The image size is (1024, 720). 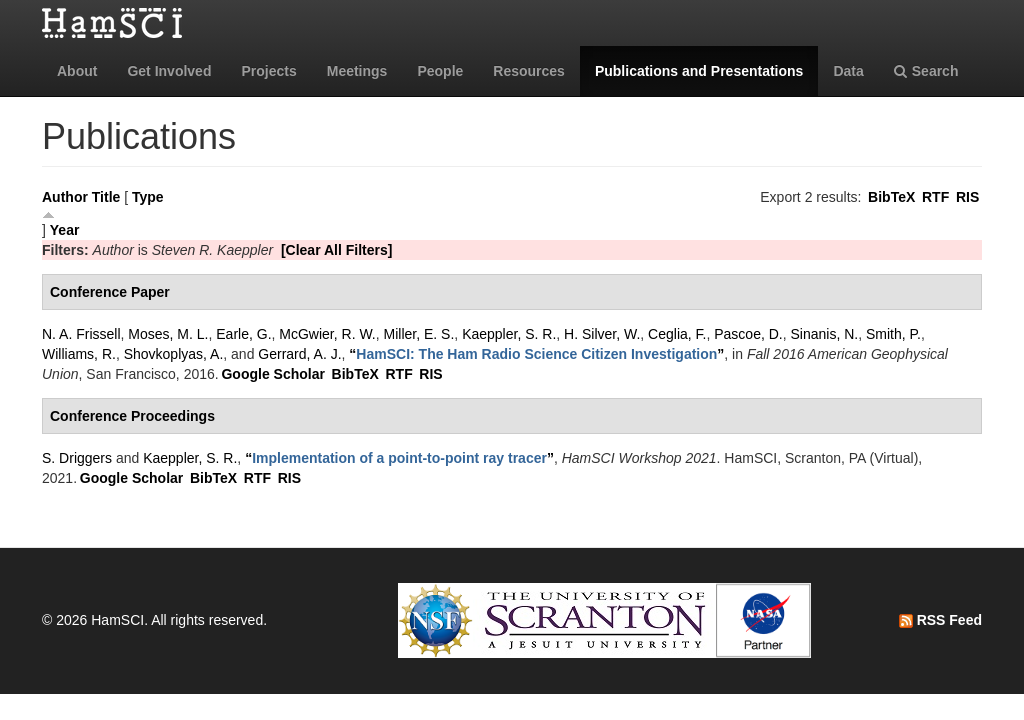 What do you see at coordinates (536, 354) in the screenshot?
I see `“”` at bounding box center [536, 354].